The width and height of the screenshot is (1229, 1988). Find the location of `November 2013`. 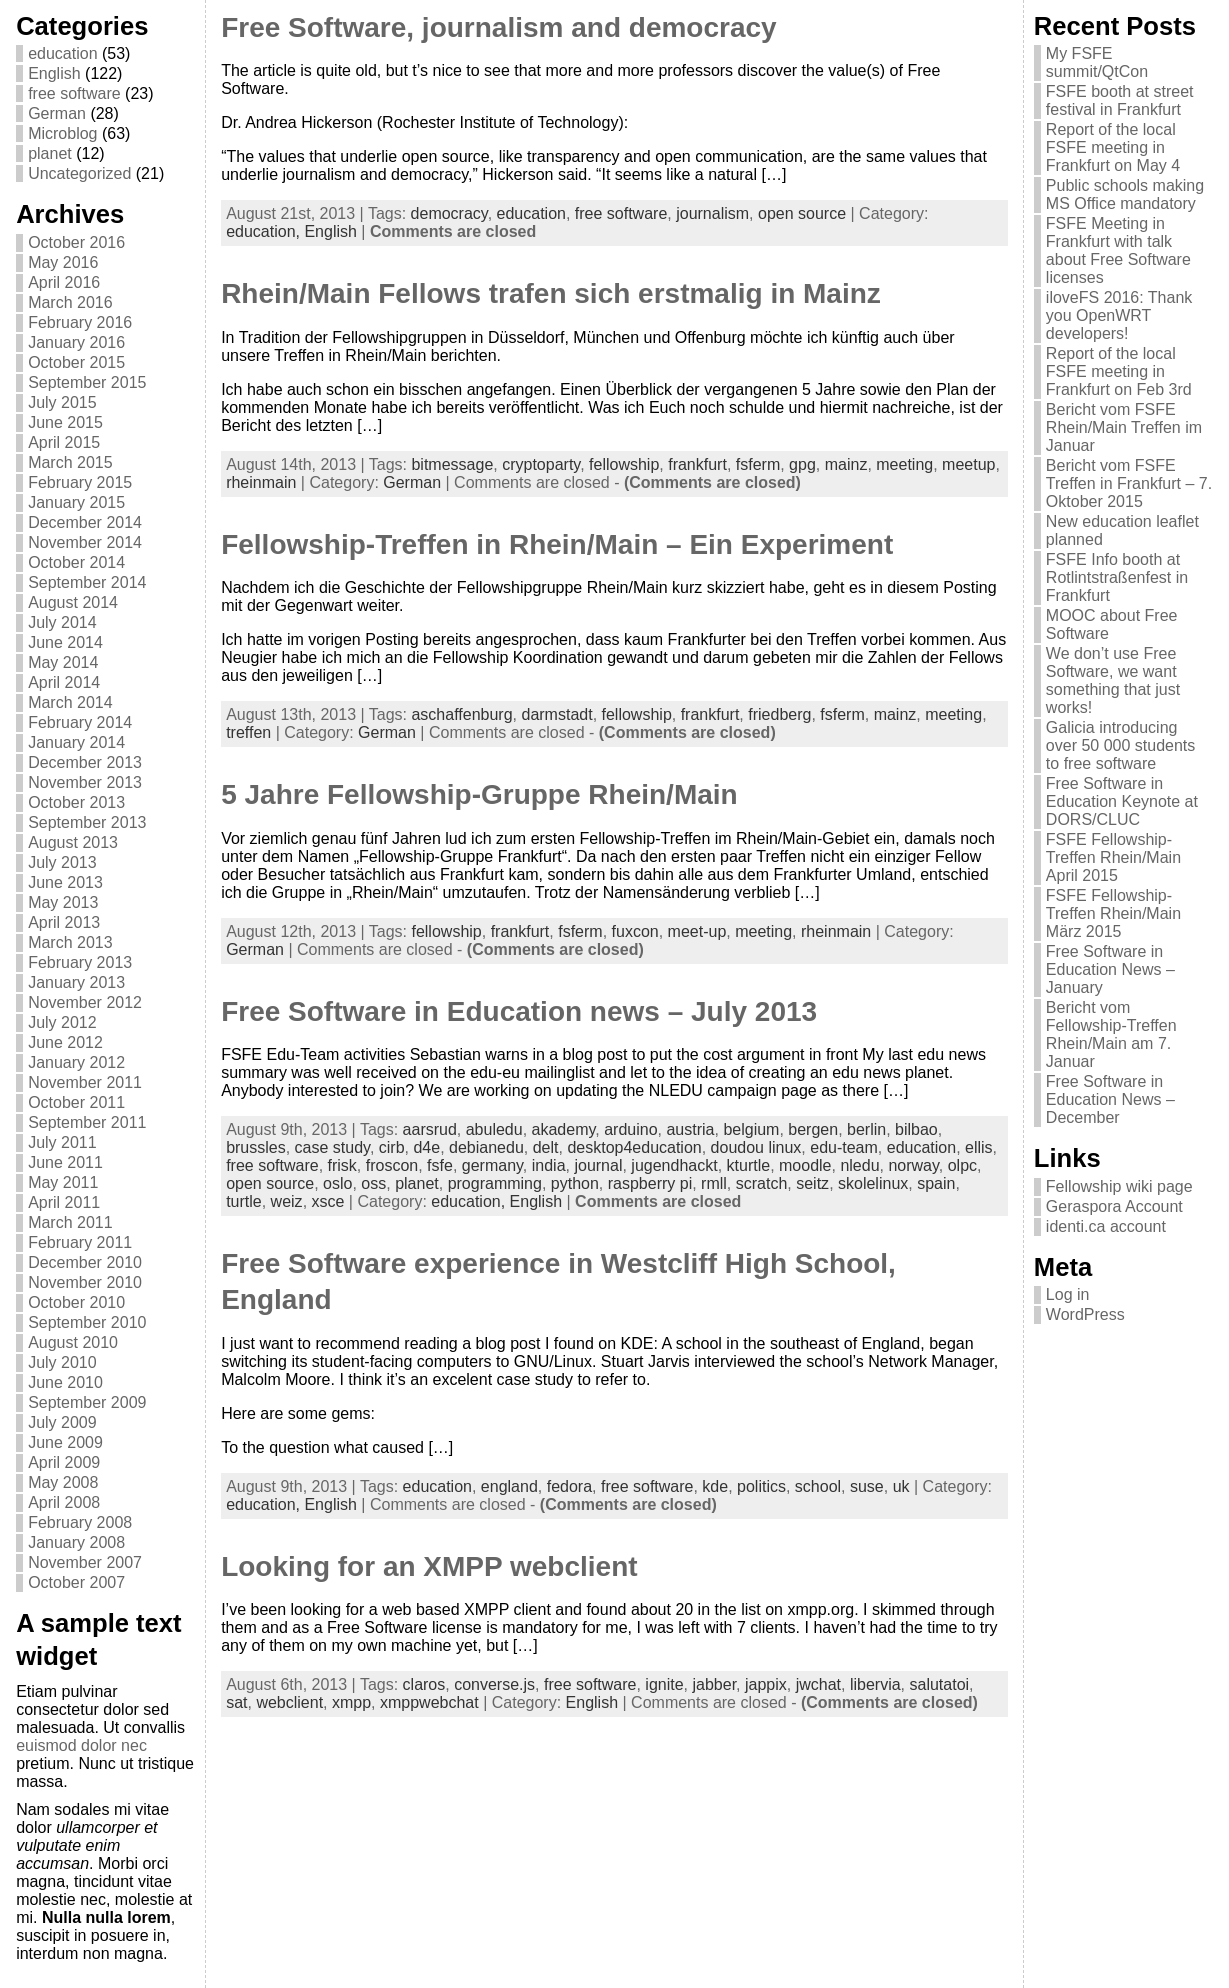

November 2013 is located at coordinates (85, 782).